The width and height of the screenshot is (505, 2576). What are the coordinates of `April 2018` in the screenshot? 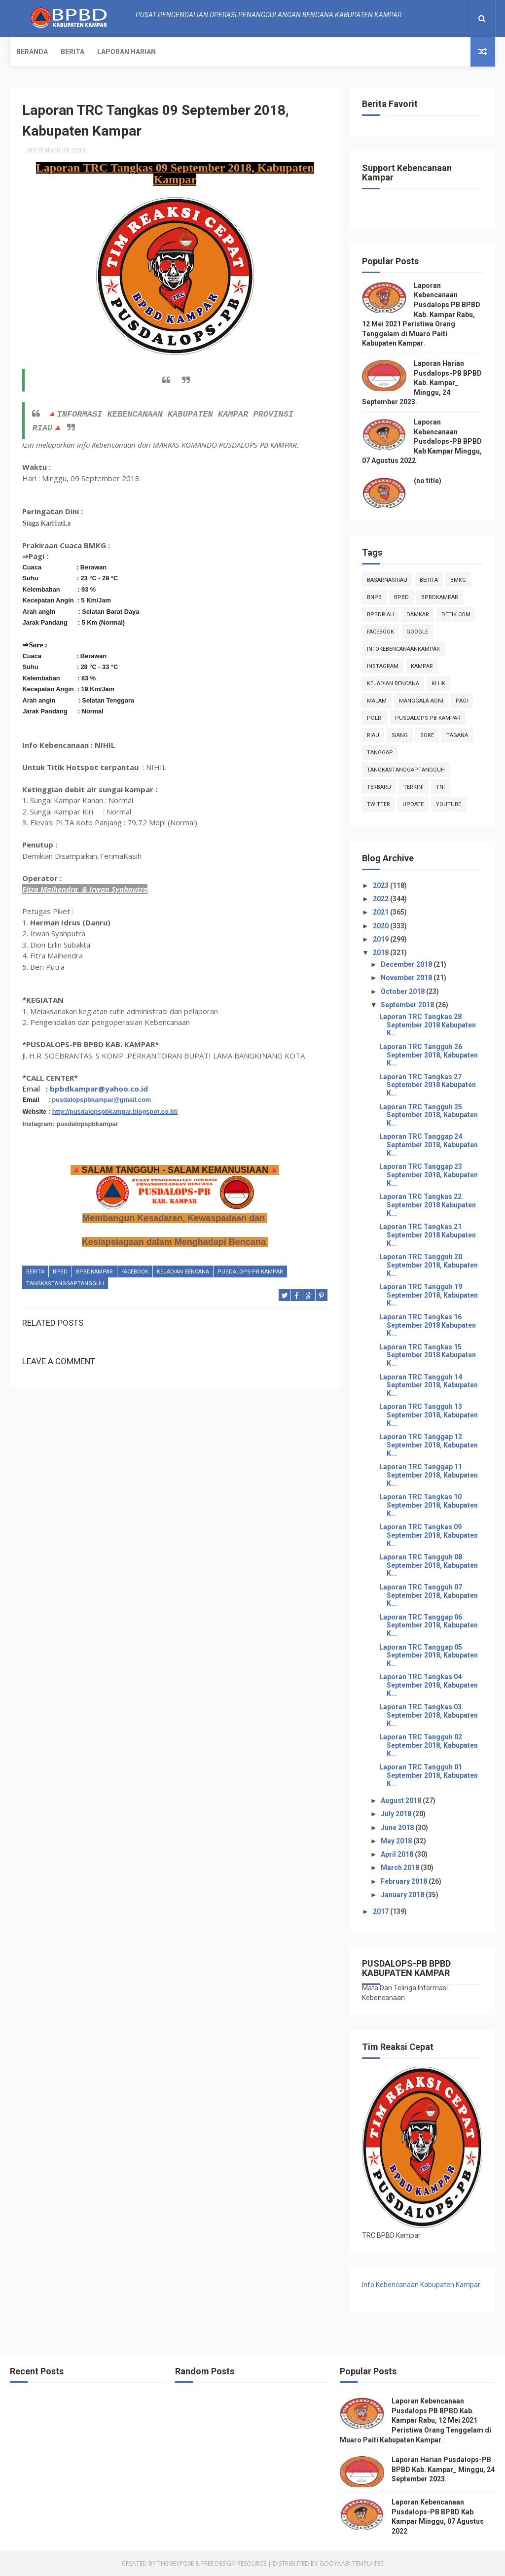 It's located at (398, 1854).